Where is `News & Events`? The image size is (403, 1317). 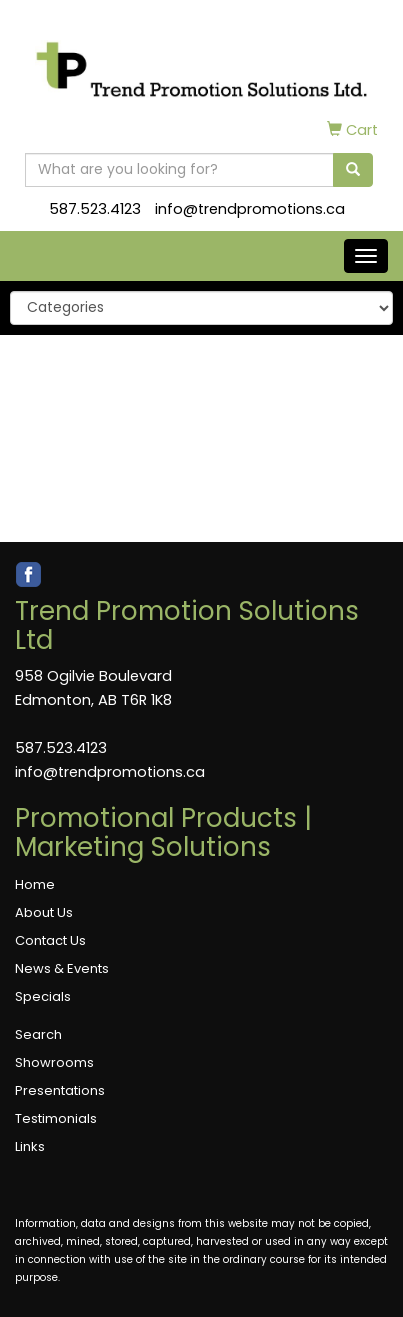 News & Events is located at coordinates (62, 968).